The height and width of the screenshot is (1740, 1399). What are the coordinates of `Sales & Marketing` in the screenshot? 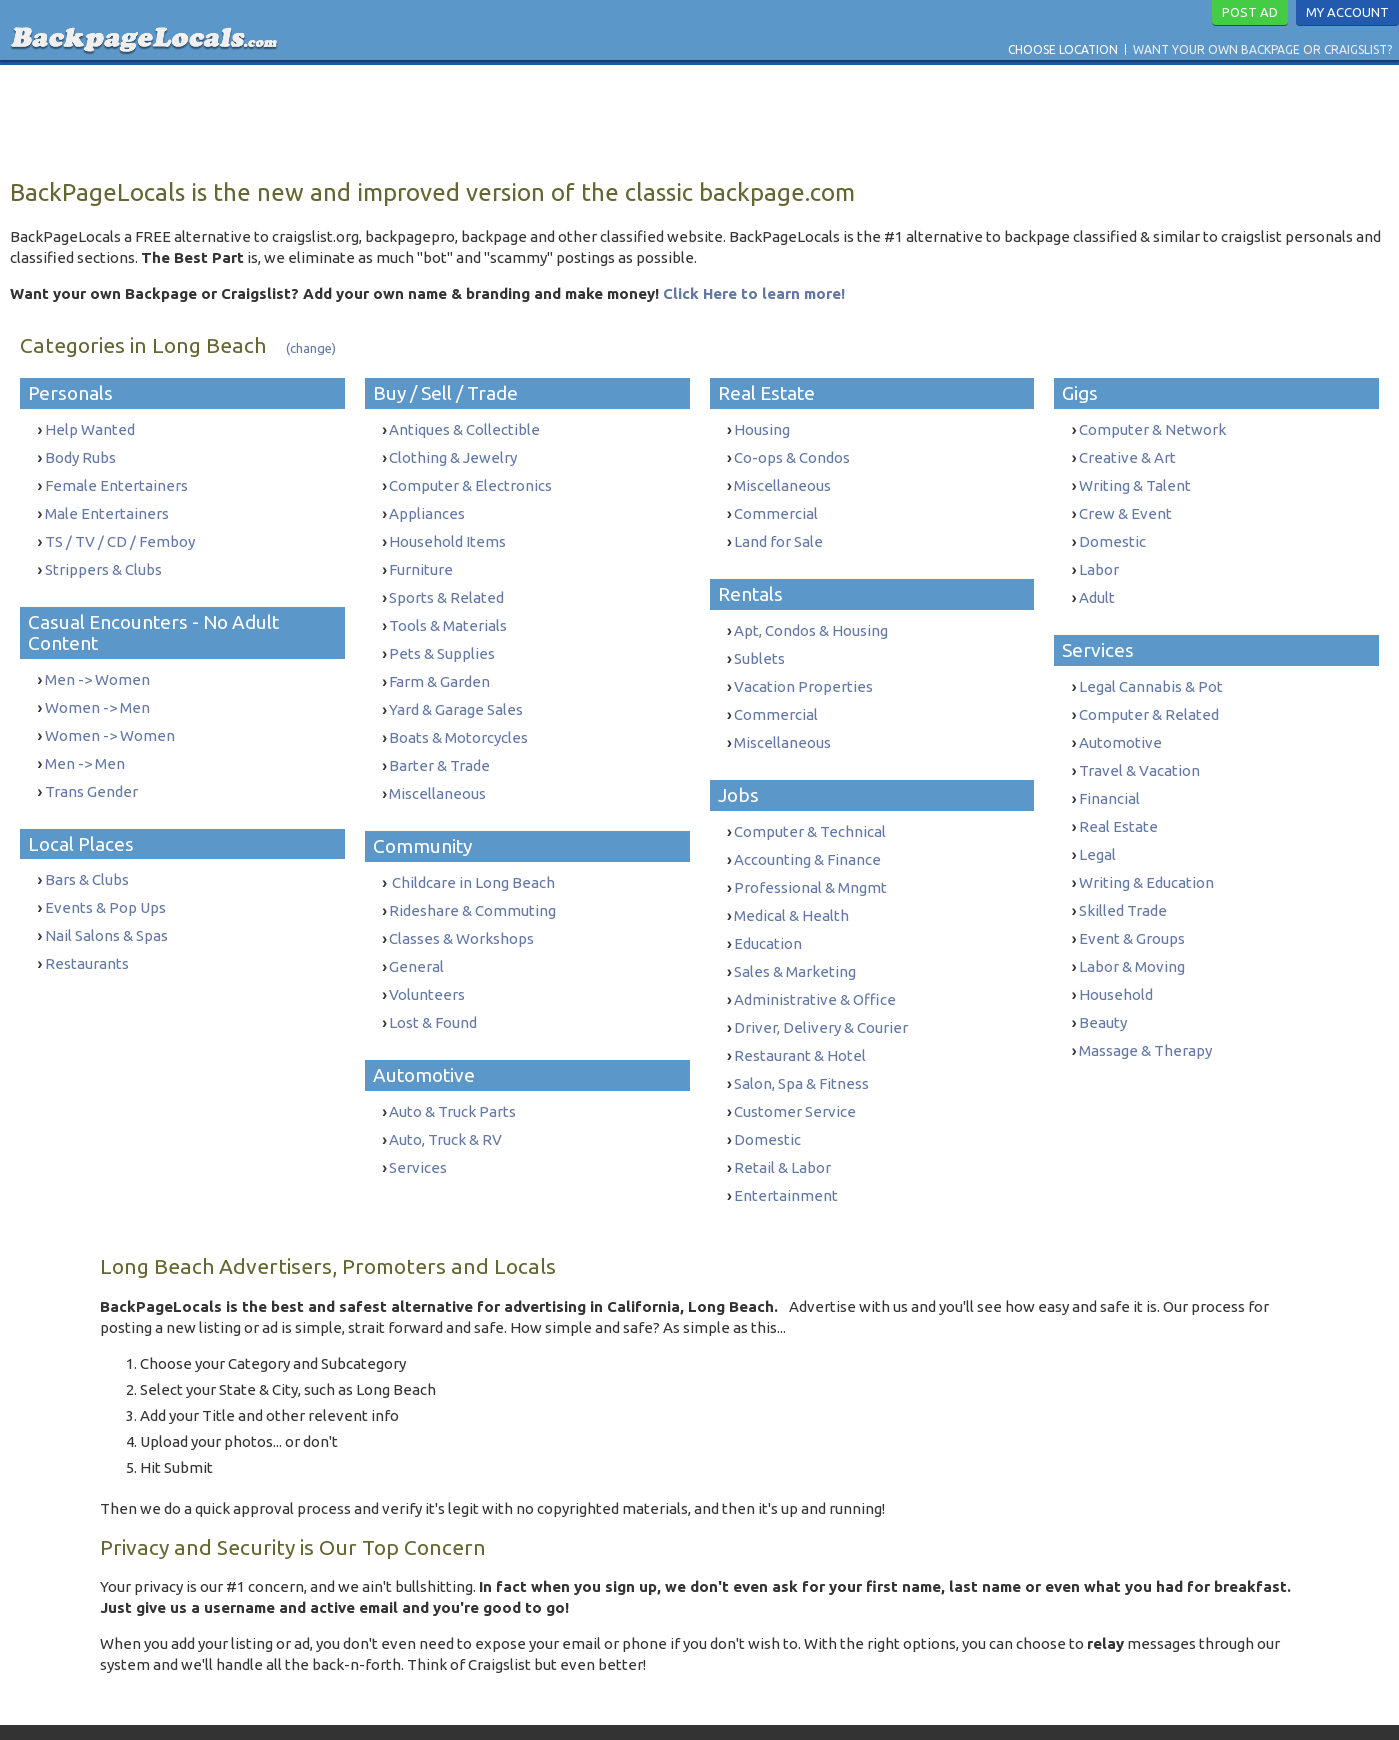 It's located at (795, 941).